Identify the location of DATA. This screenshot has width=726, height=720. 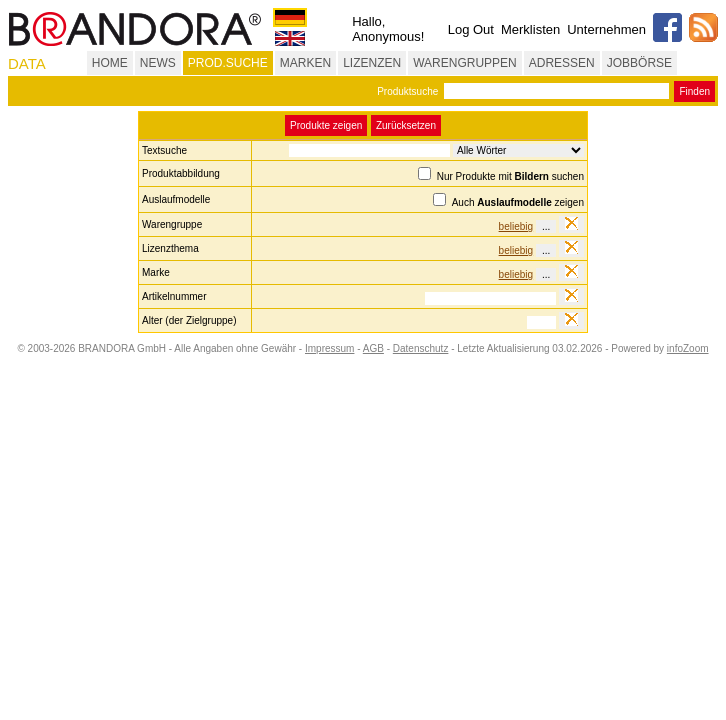
(27, 63).